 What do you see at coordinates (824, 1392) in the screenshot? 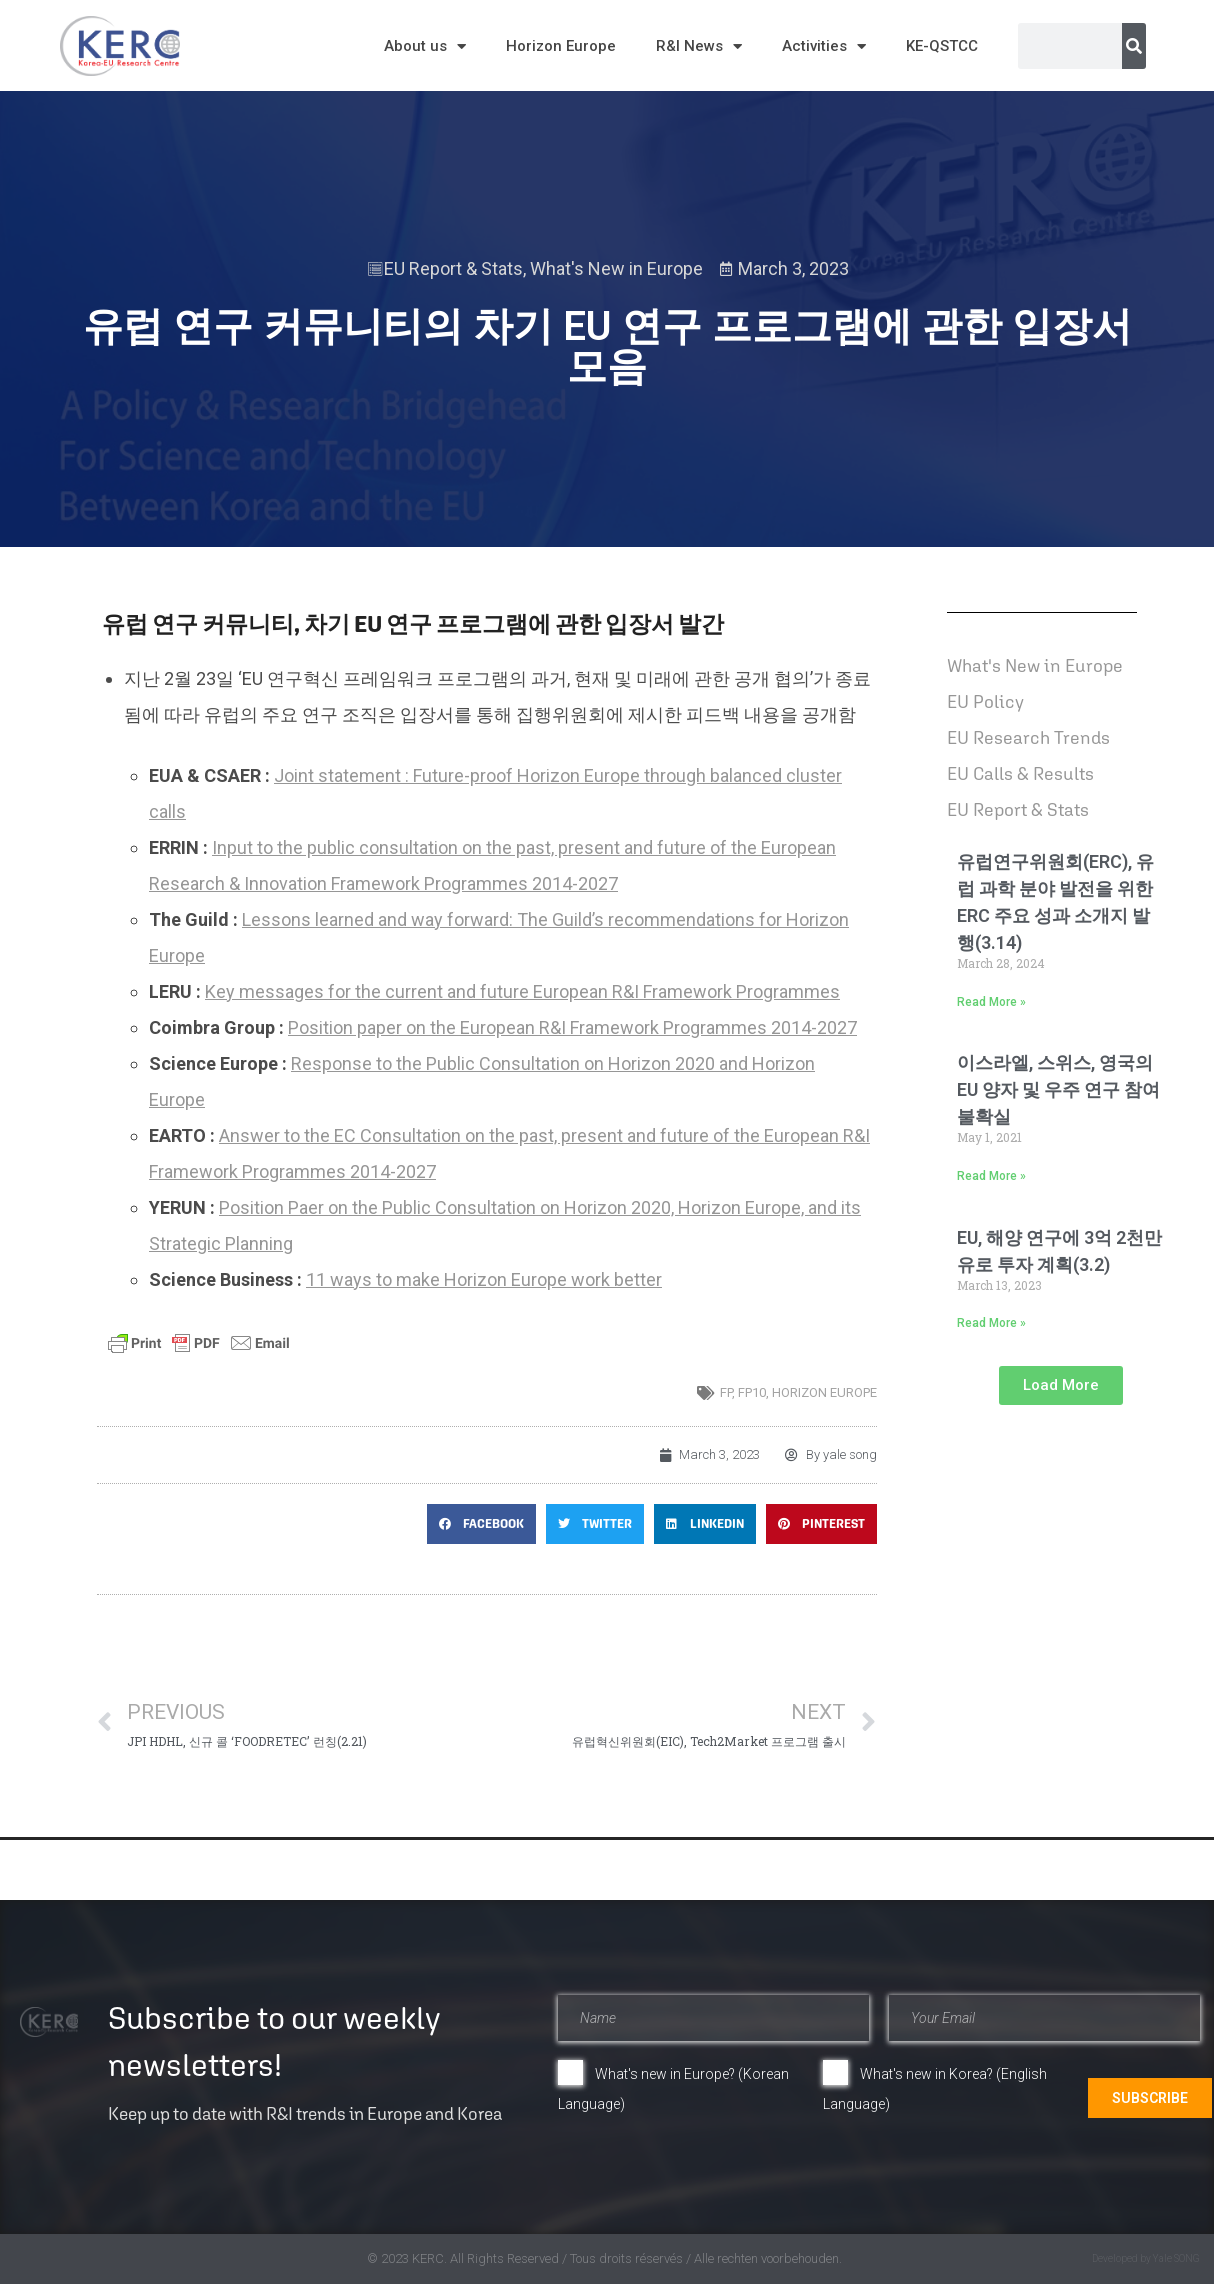
I see `horizon europe` at bounding box center [824, 1392].